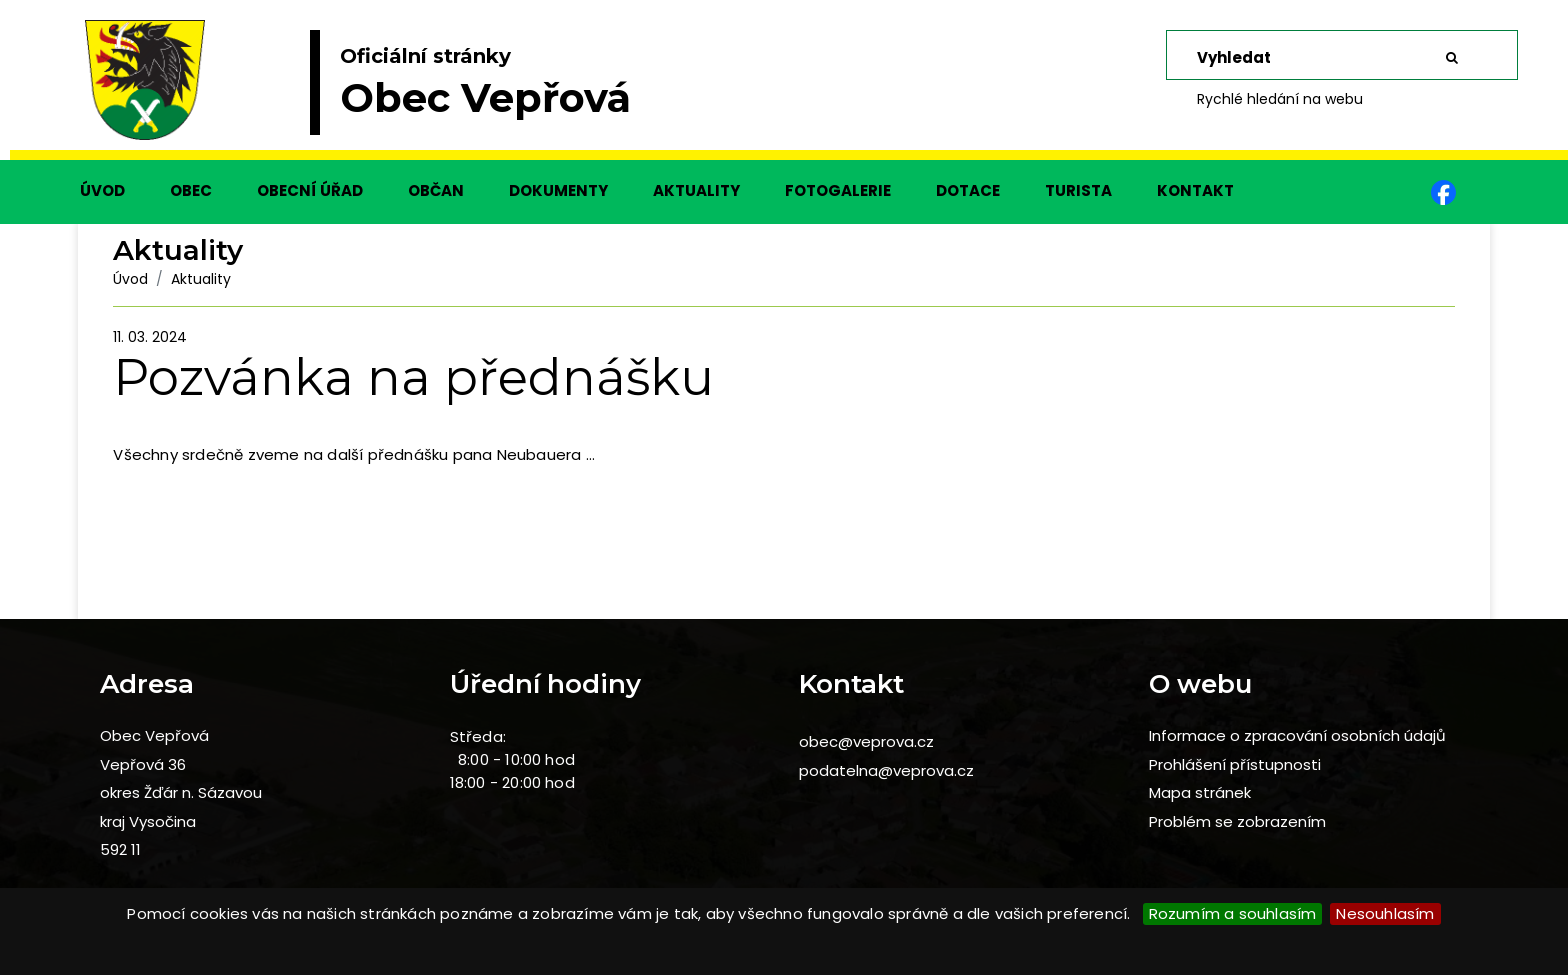 The width and height of the screenshot is (1568, 975). What do you see at coordinates (1297, 735) in the screenshot?
I see `Informace o zpracování osobních údajů` at bounding box center [1297, 735].